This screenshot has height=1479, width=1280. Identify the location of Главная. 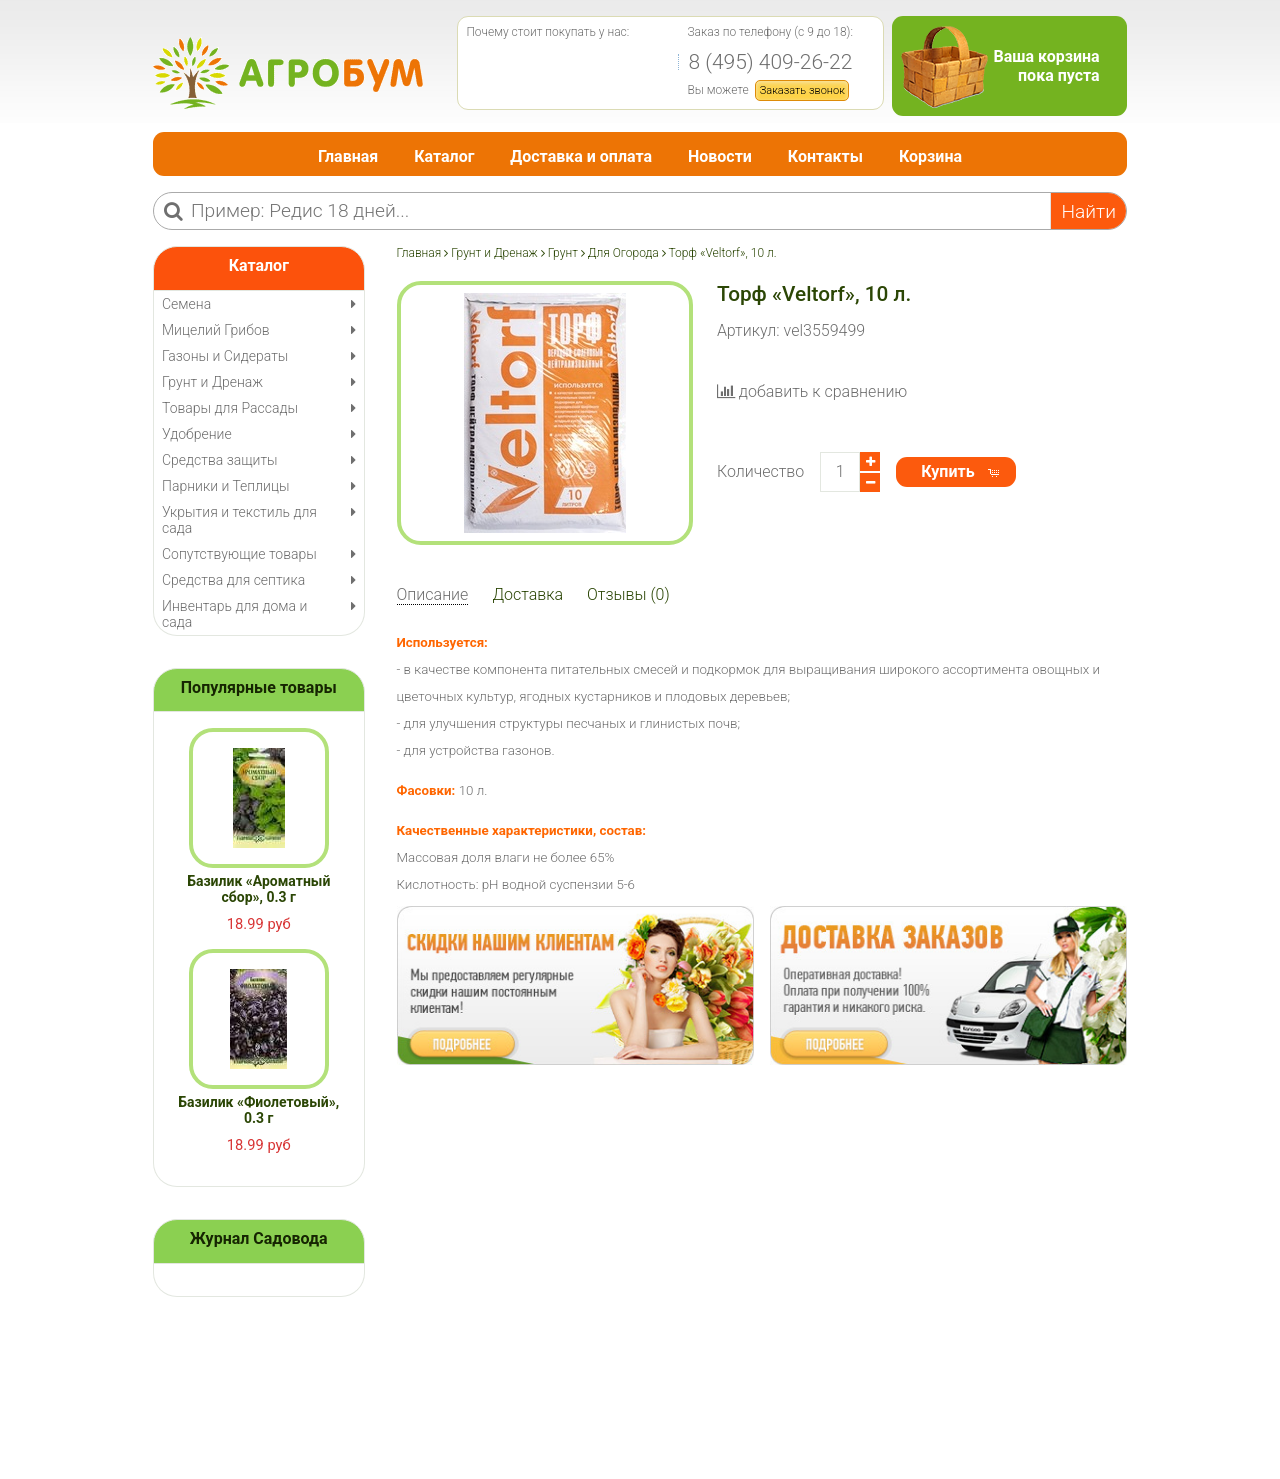
(348, 156).